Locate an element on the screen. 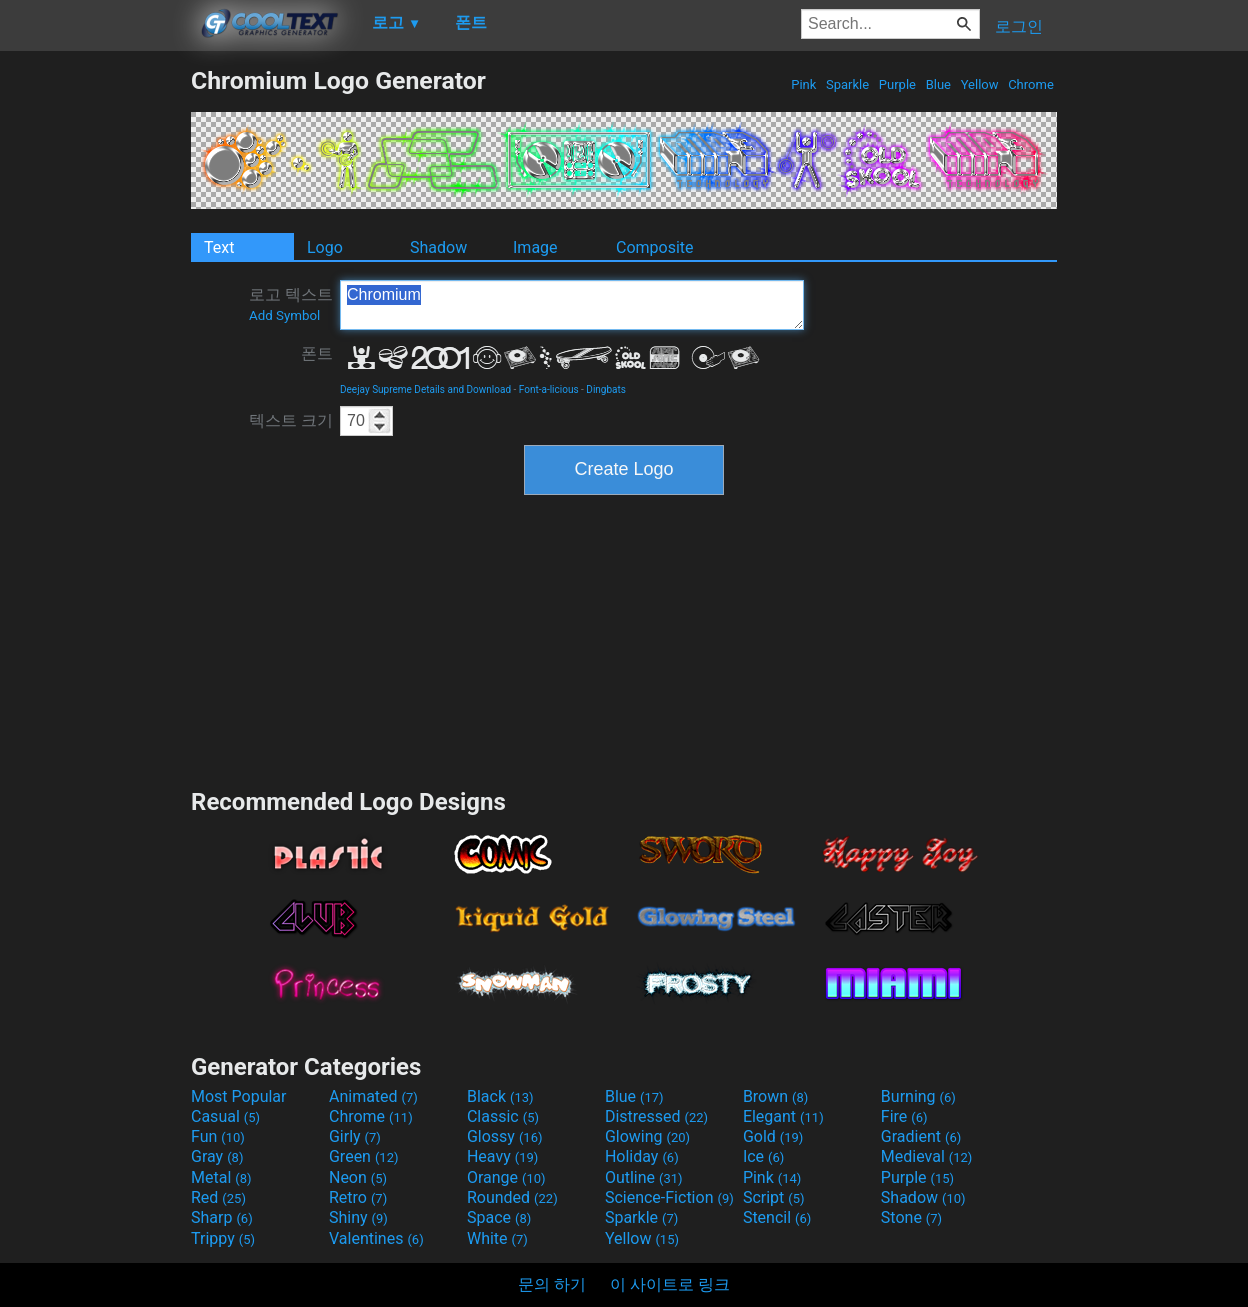 This screenshot has height=1307, width=1248. Green is located at coordinates (364, 1156).